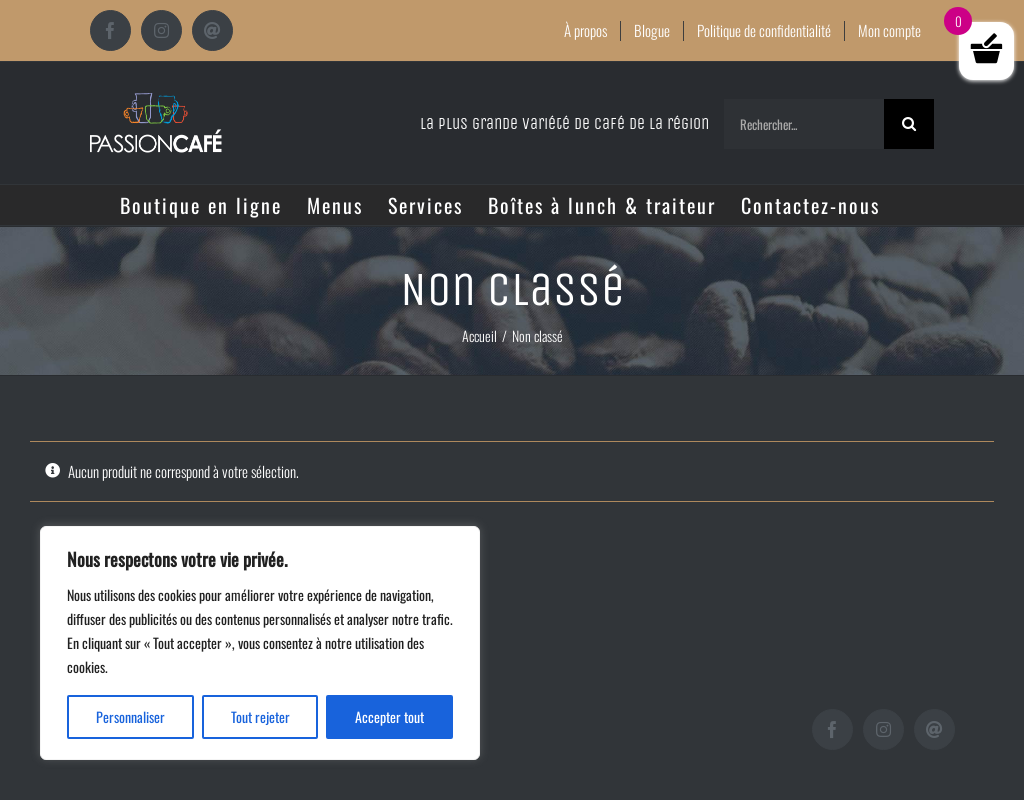 The image size is (1024, 800). Describe the element at coordinates (260, 716) in the screenshot. I see `Tout rejeter` at that location.